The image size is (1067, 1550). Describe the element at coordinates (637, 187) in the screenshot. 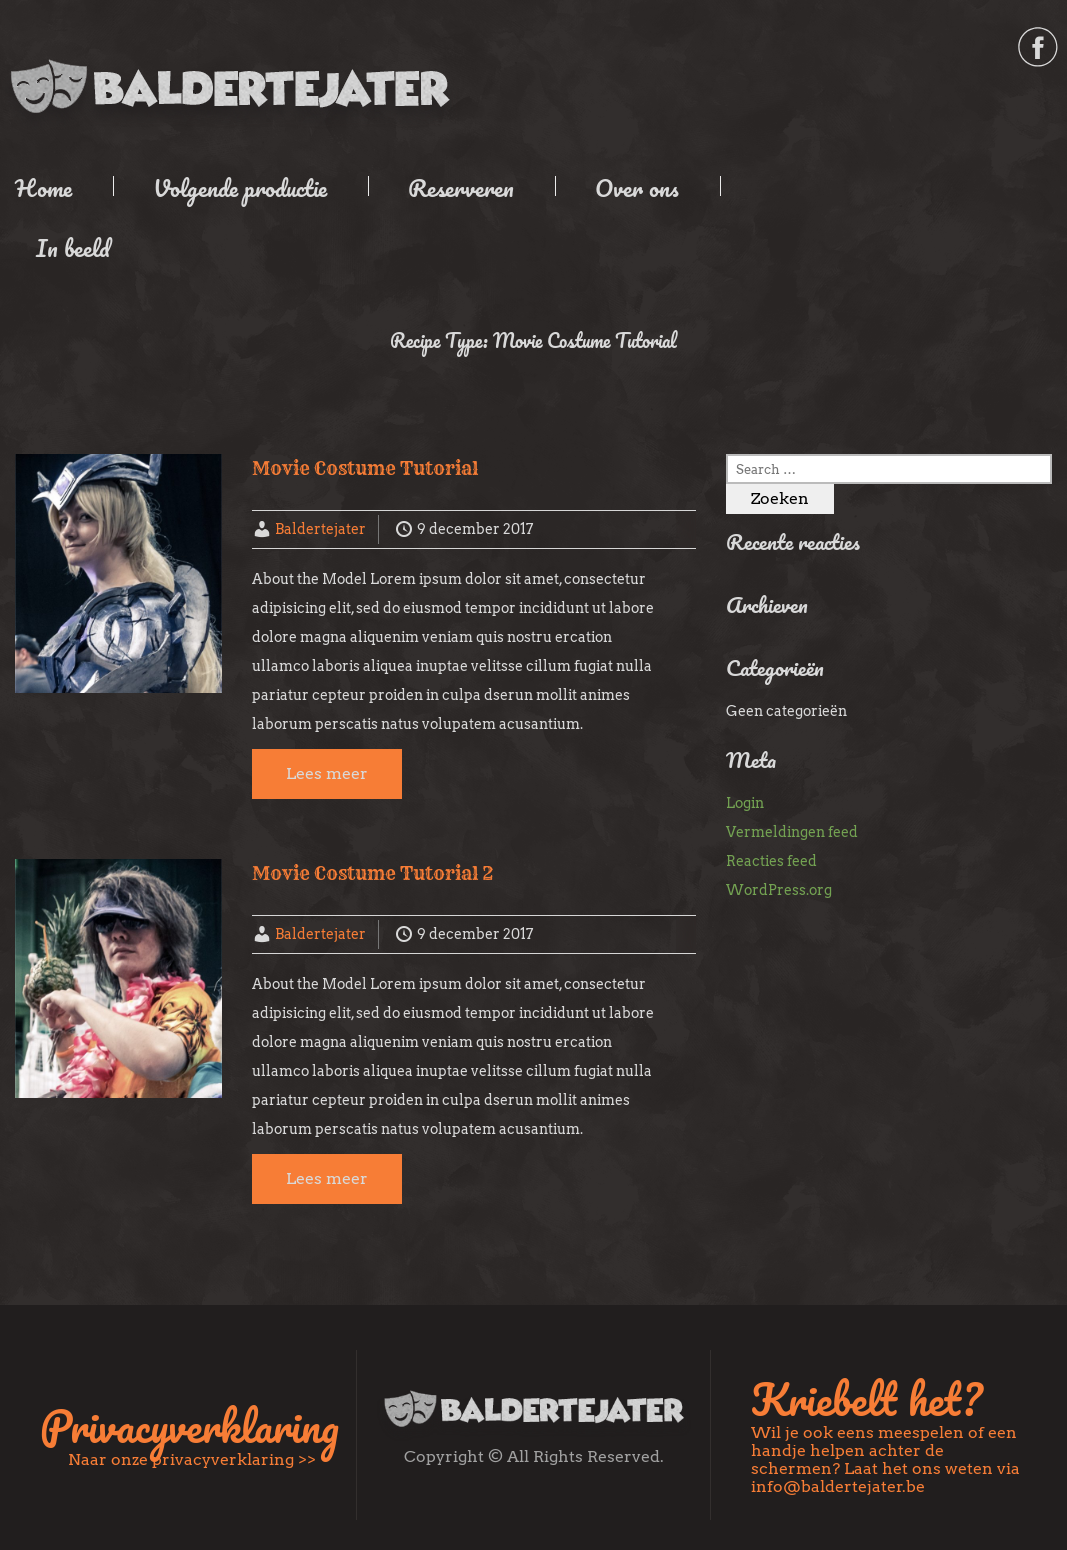

I see `Over ons` at that location.